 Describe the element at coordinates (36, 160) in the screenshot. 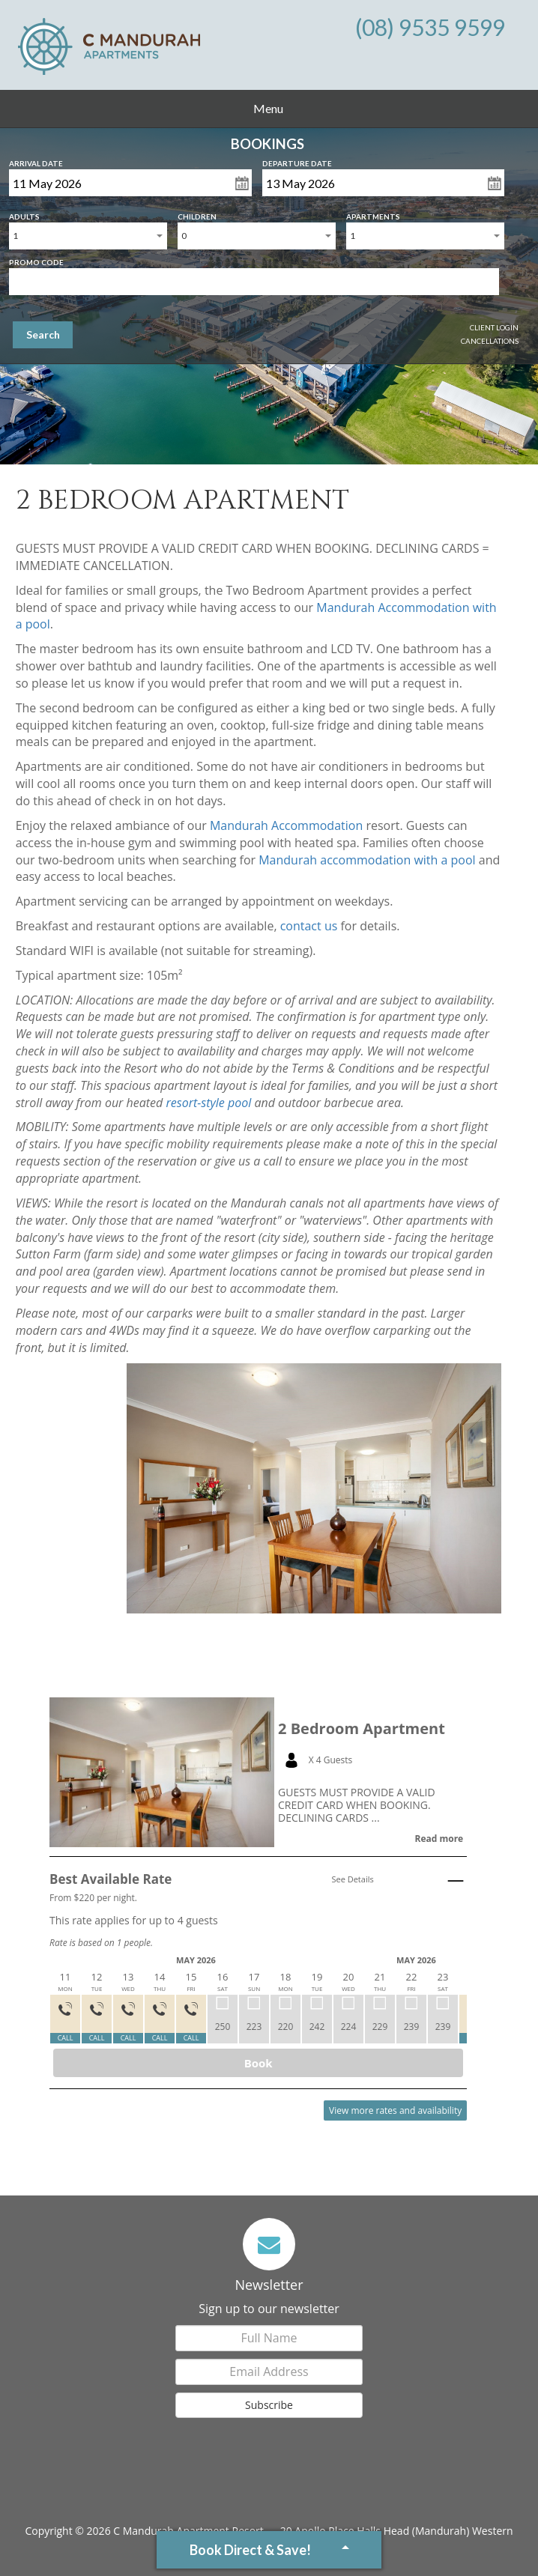

I see `Arrival Date` at that location.